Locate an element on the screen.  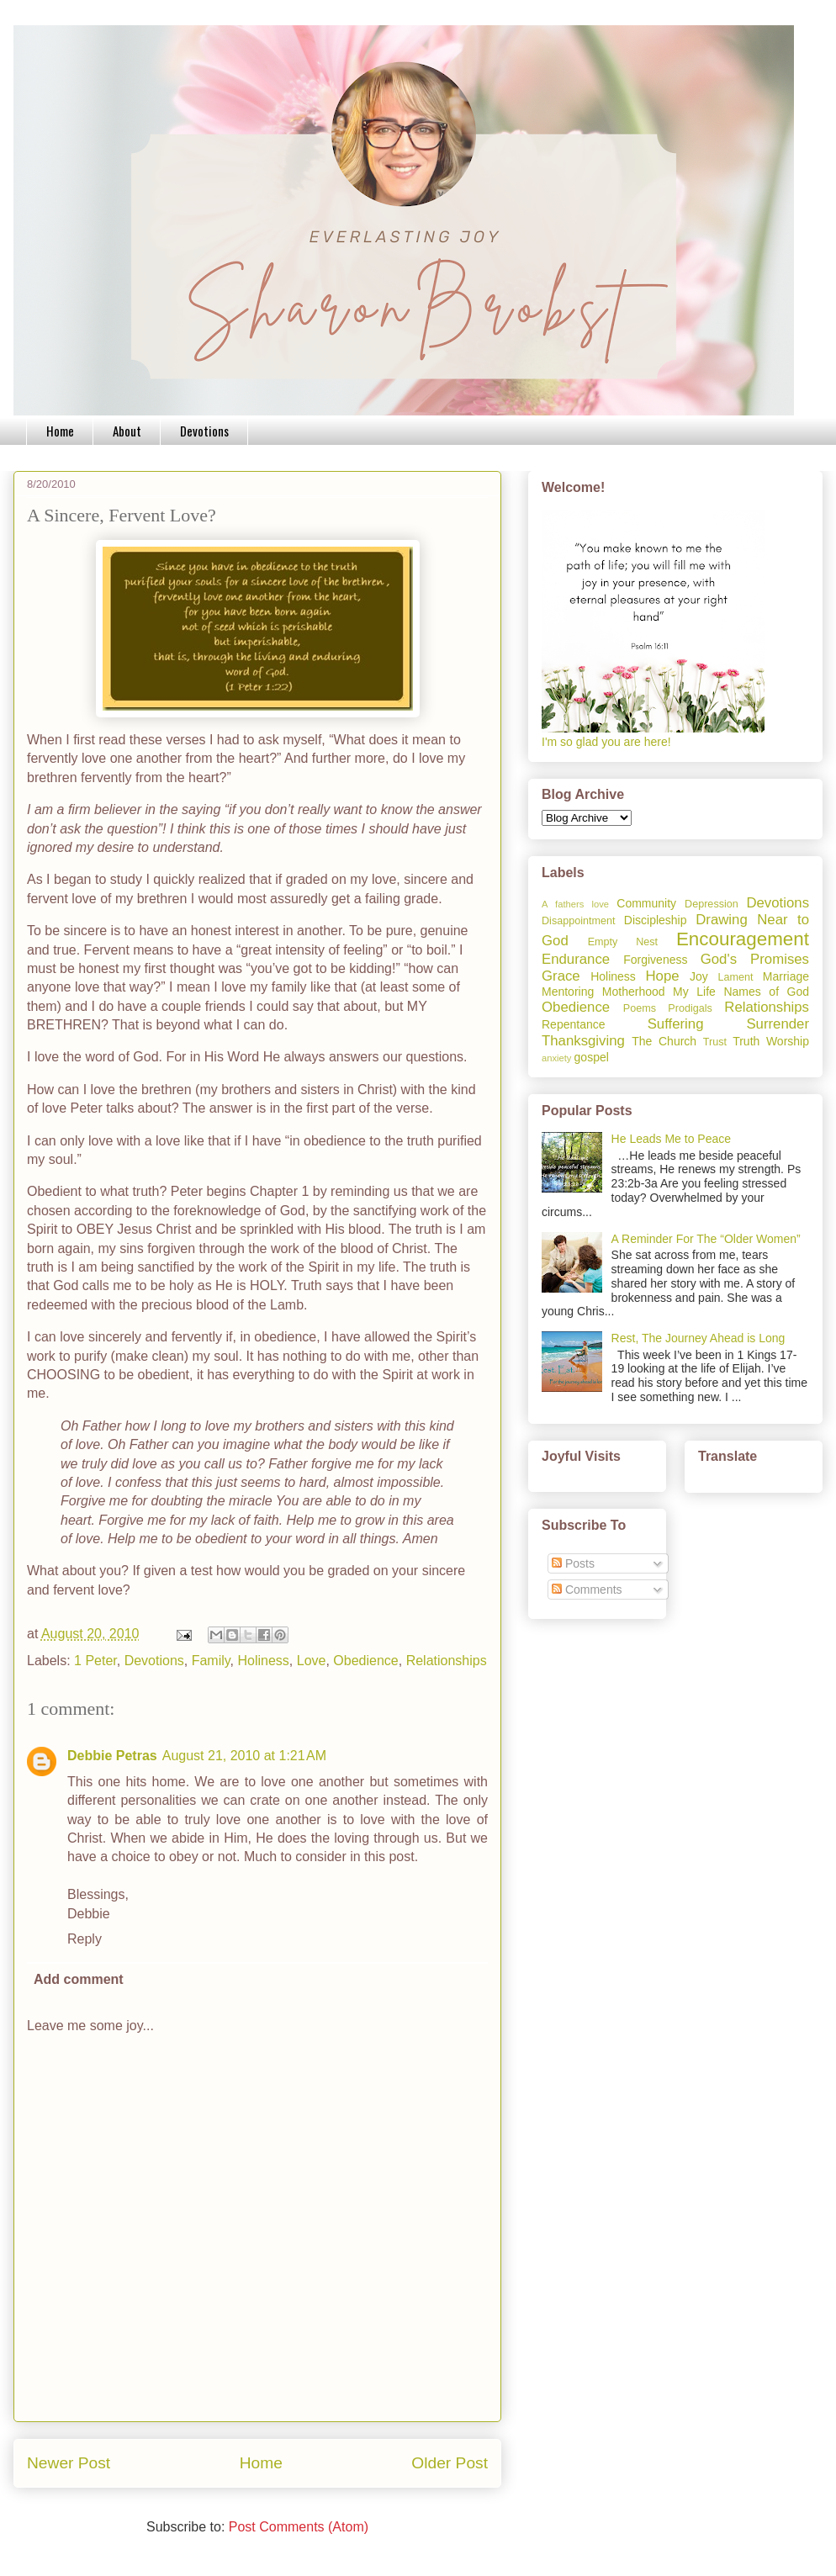
Comments is located at coordinates (587, 1589).